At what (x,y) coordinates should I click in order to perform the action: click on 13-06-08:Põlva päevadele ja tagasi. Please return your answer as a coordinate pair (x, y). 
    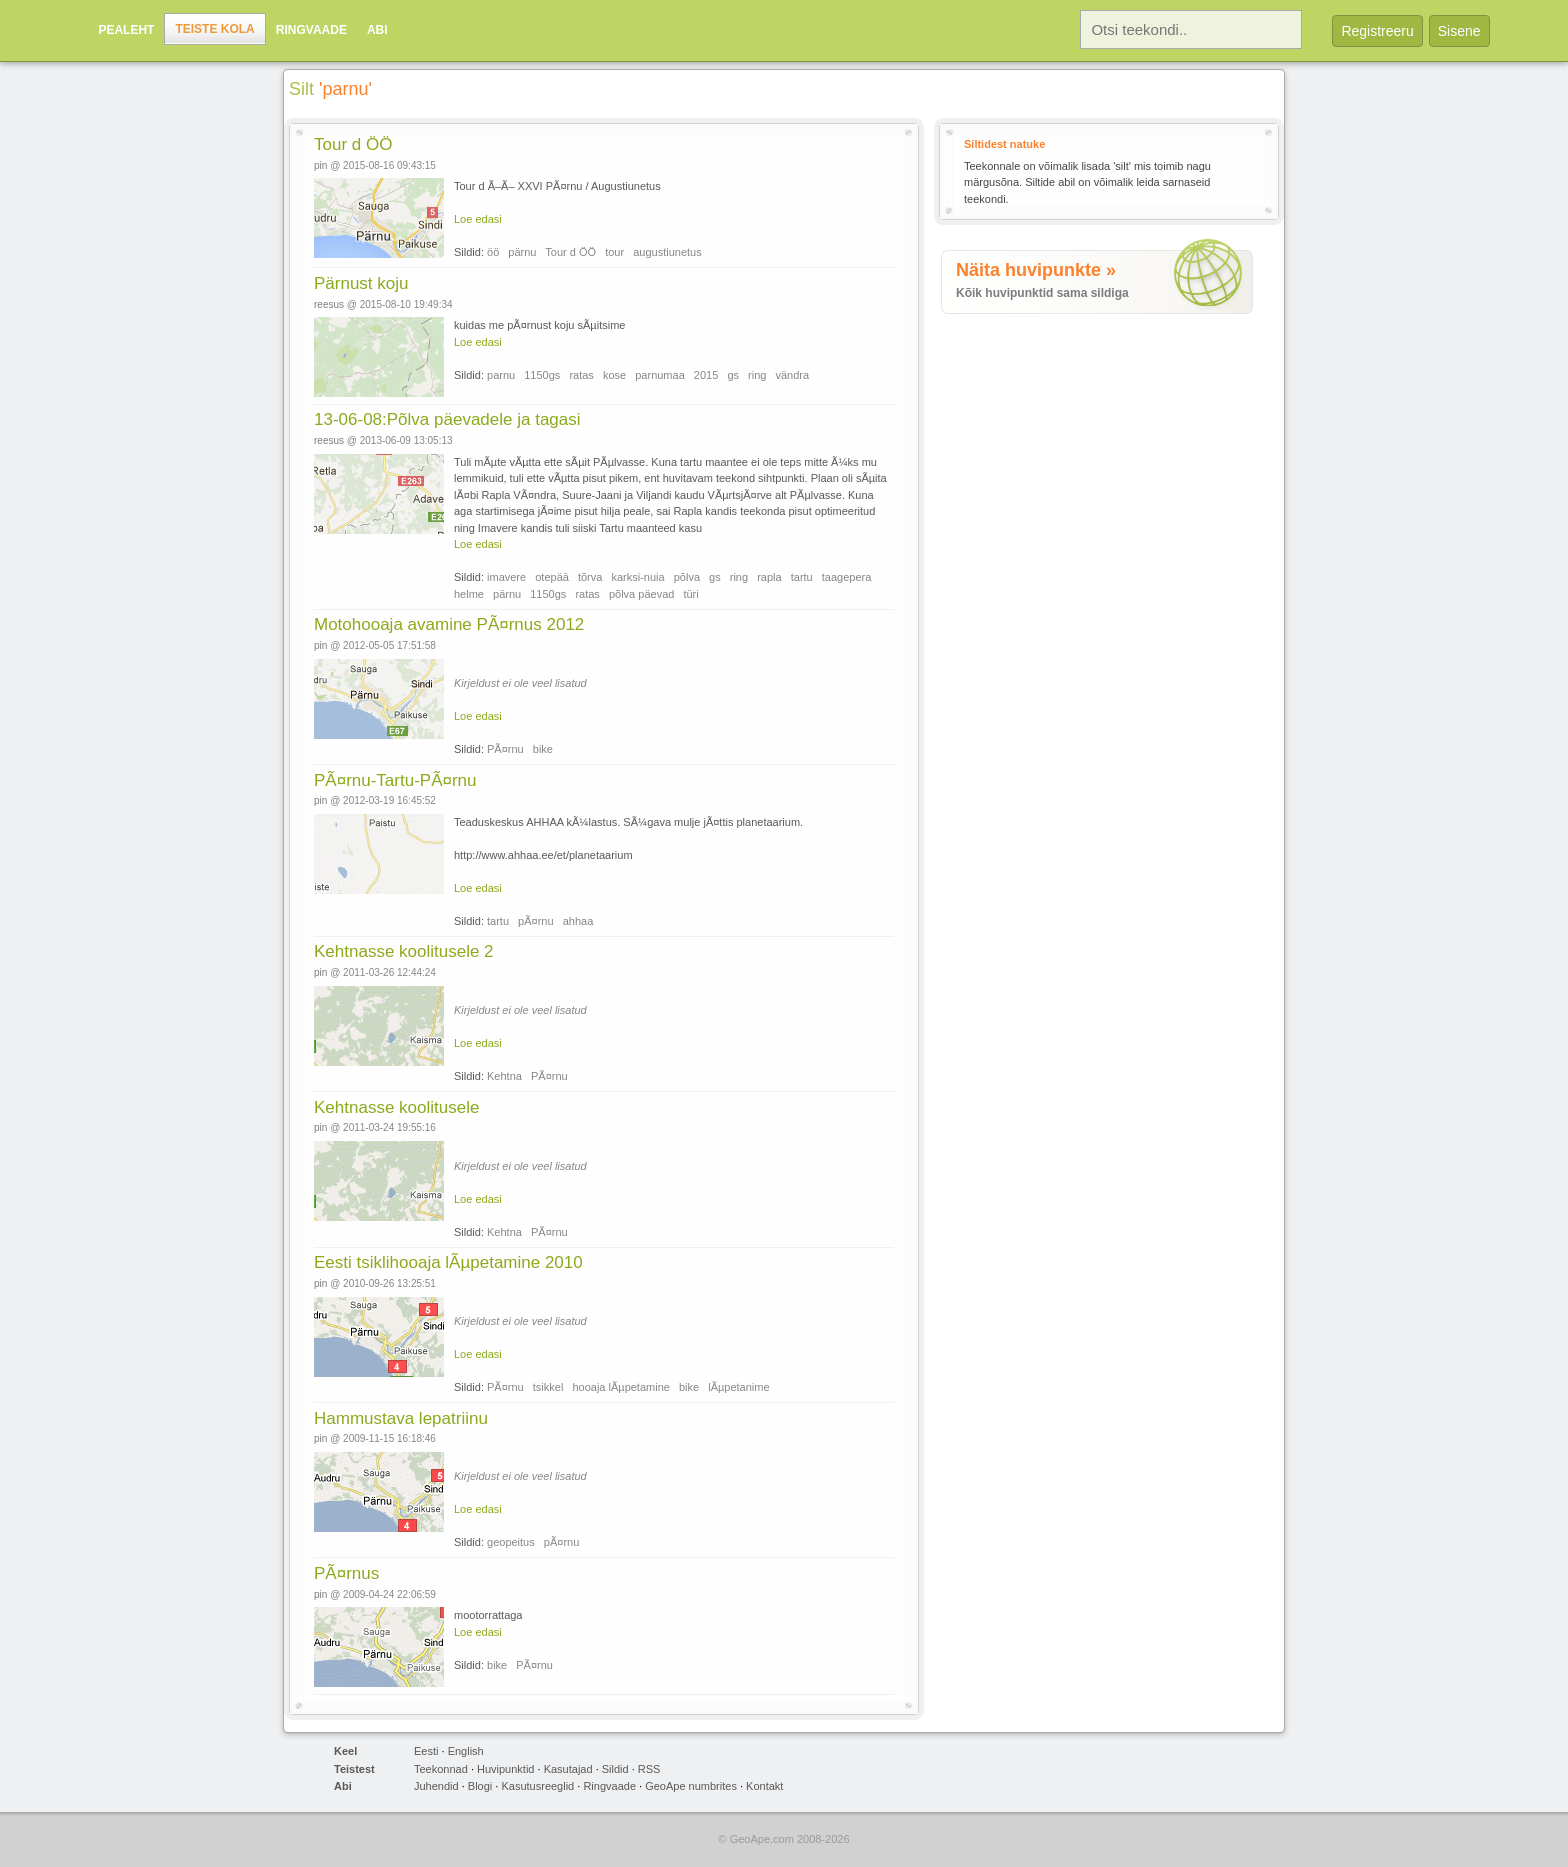
    Looking at the image, I should click on (447, 419).